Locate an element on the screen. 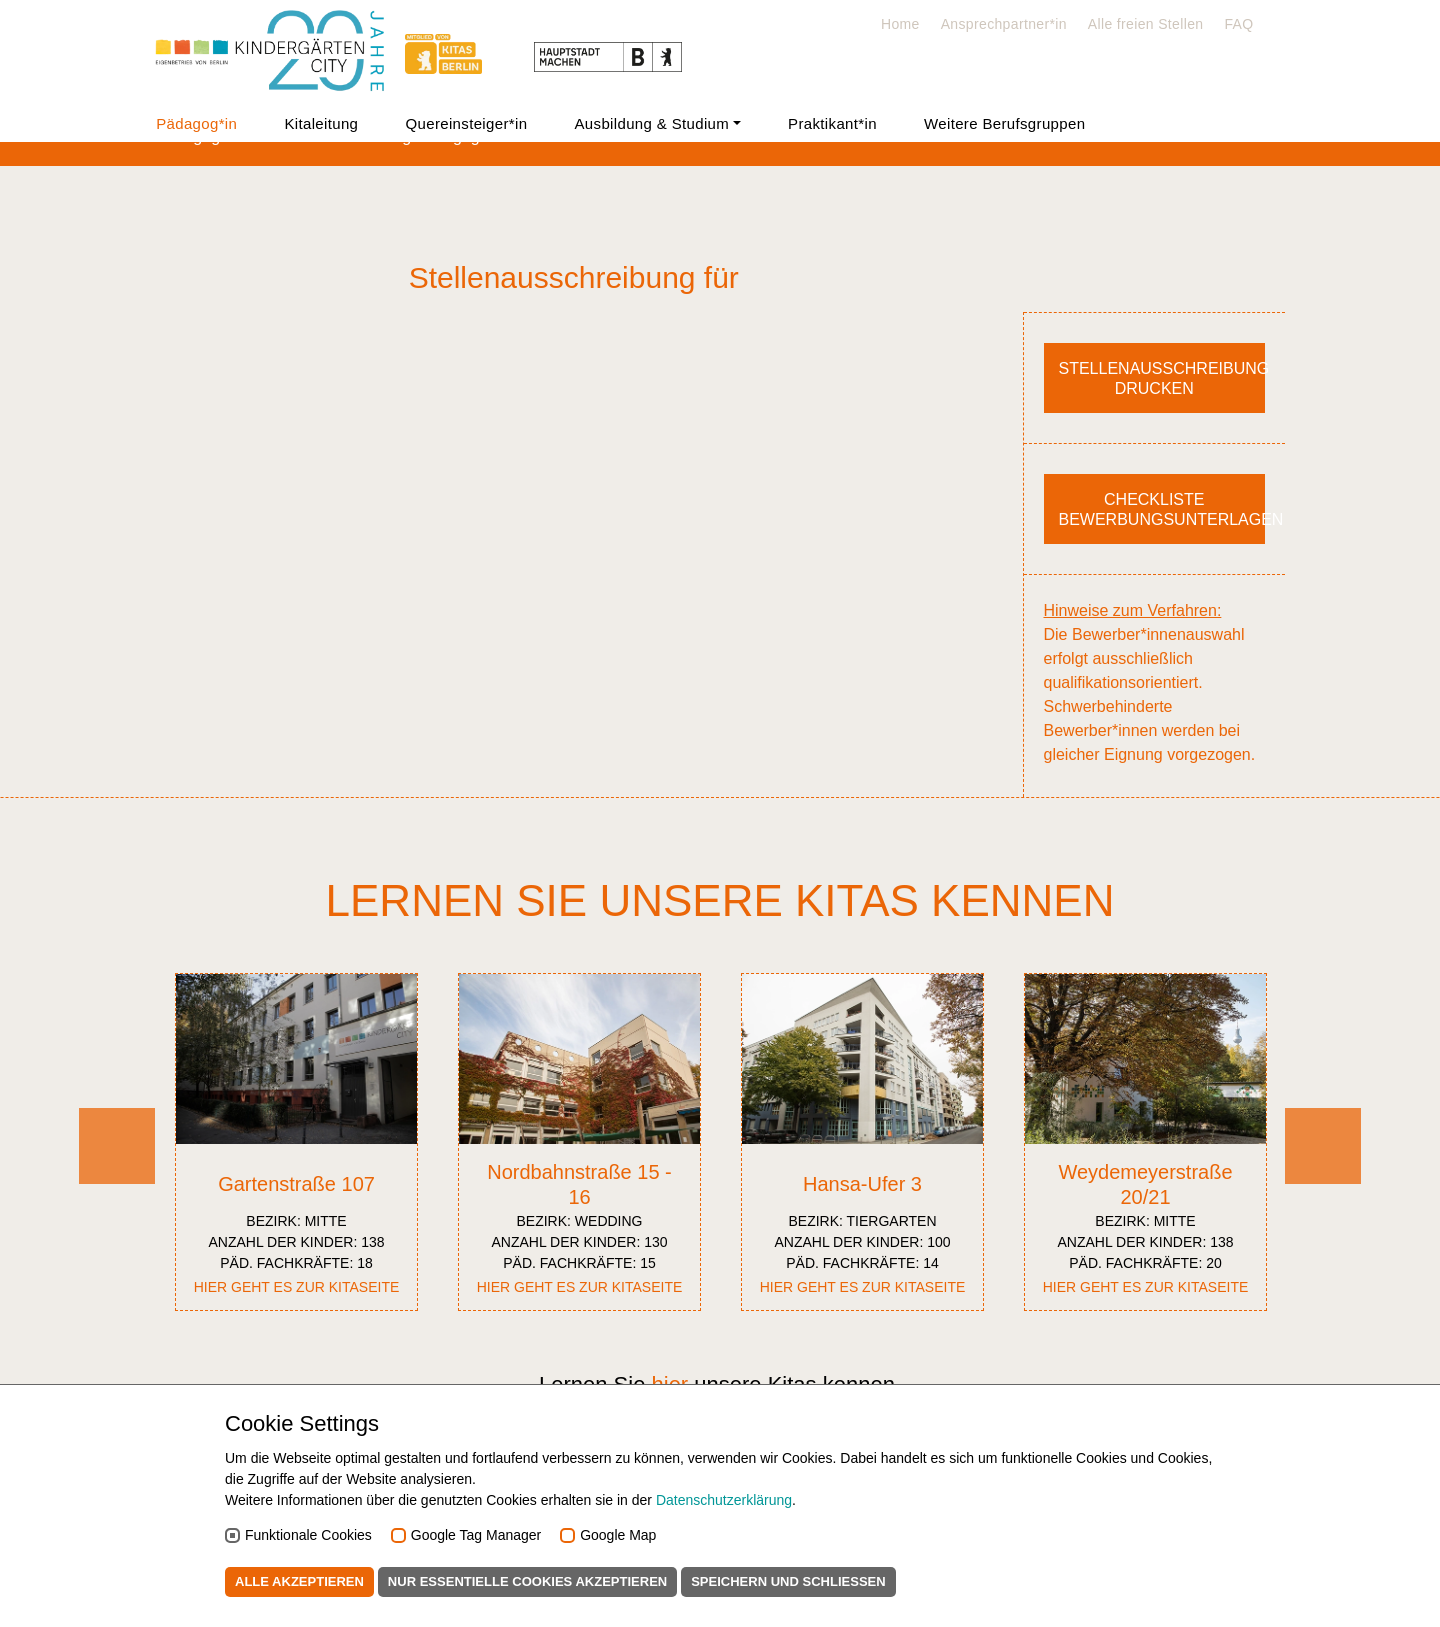  Pädagog*in is located at coordinates (196, 123).